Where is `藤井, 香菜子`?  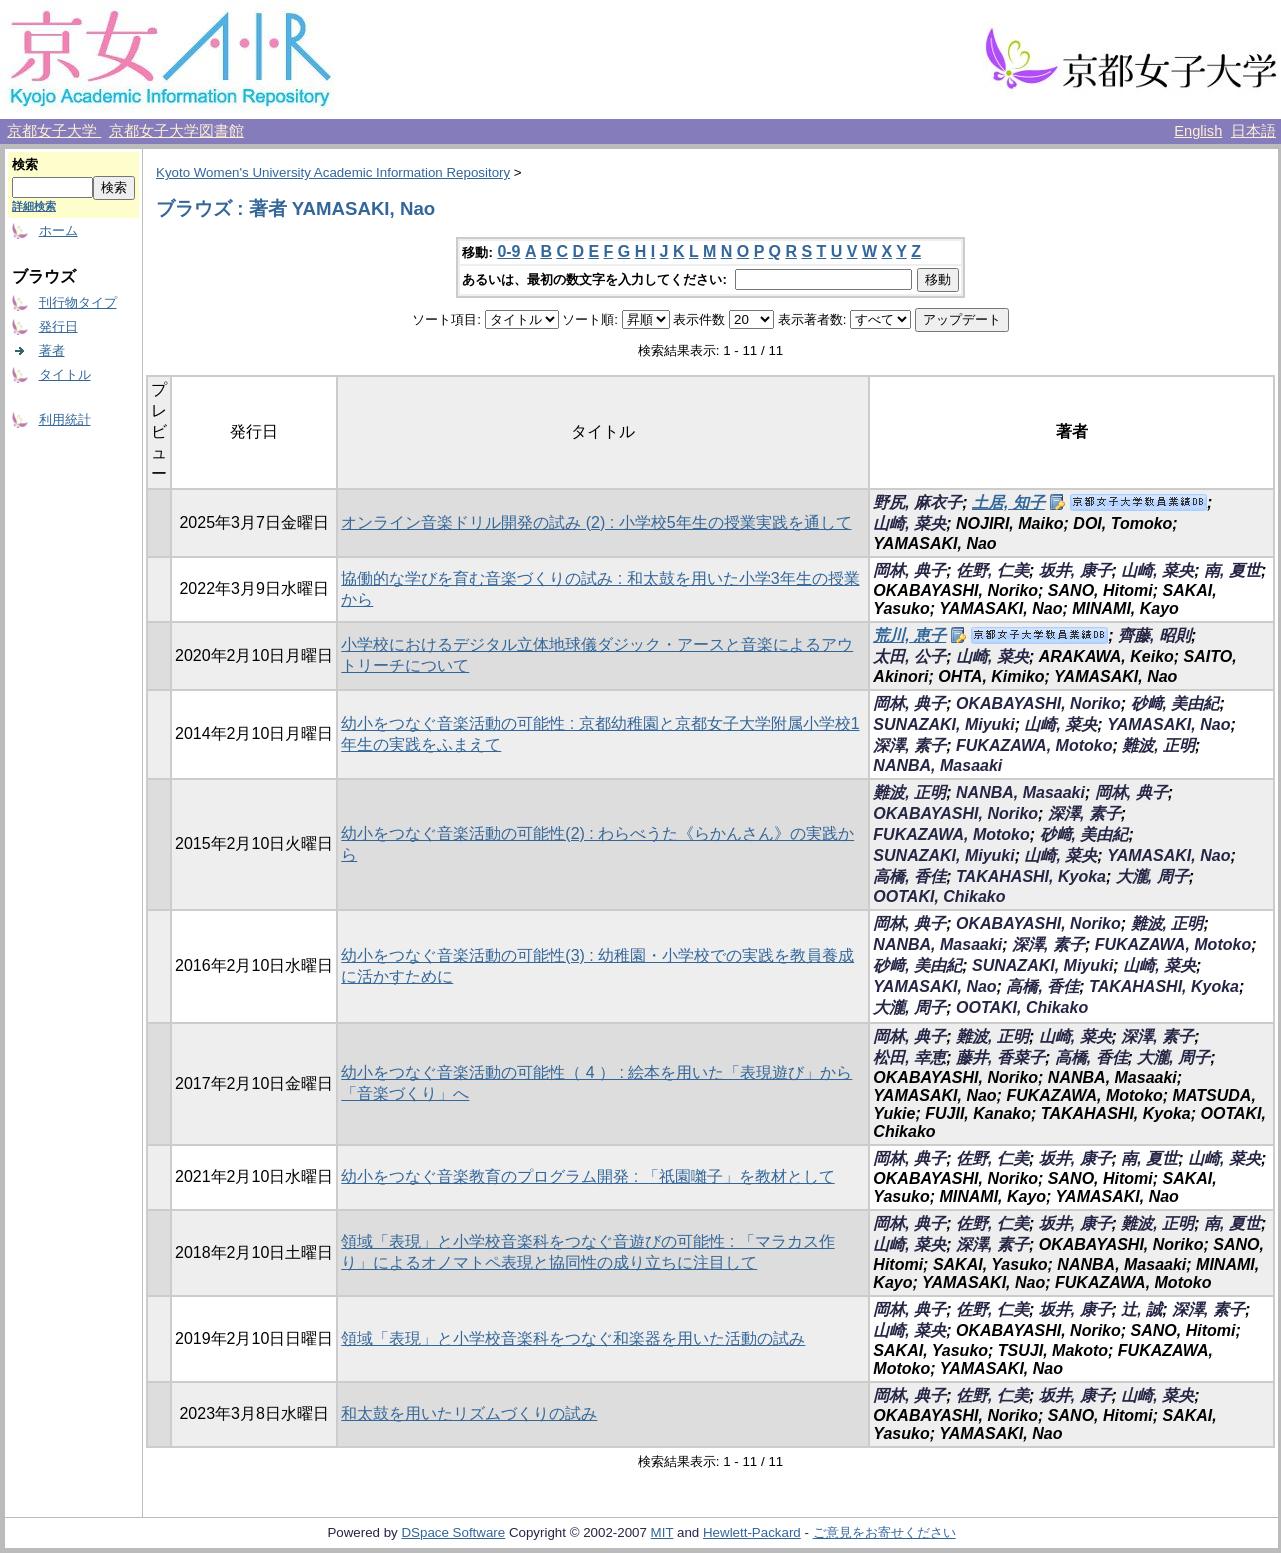 藤井, 香菜子 is located at coordinates (1000, 1057).